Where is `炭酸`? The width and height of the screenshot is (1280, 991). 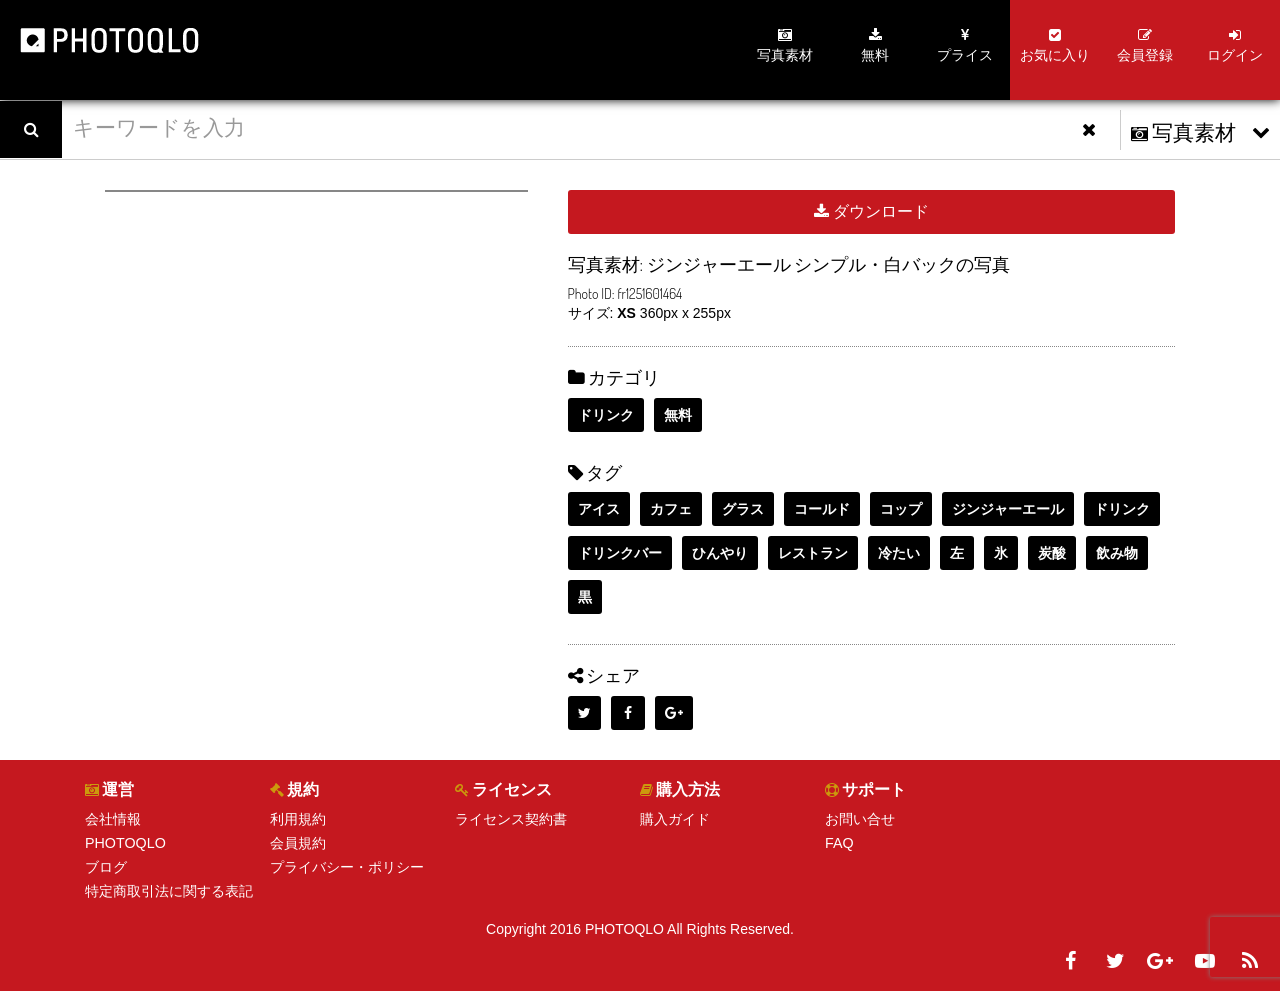
炭酸 is located at coordinates (1052, 553).